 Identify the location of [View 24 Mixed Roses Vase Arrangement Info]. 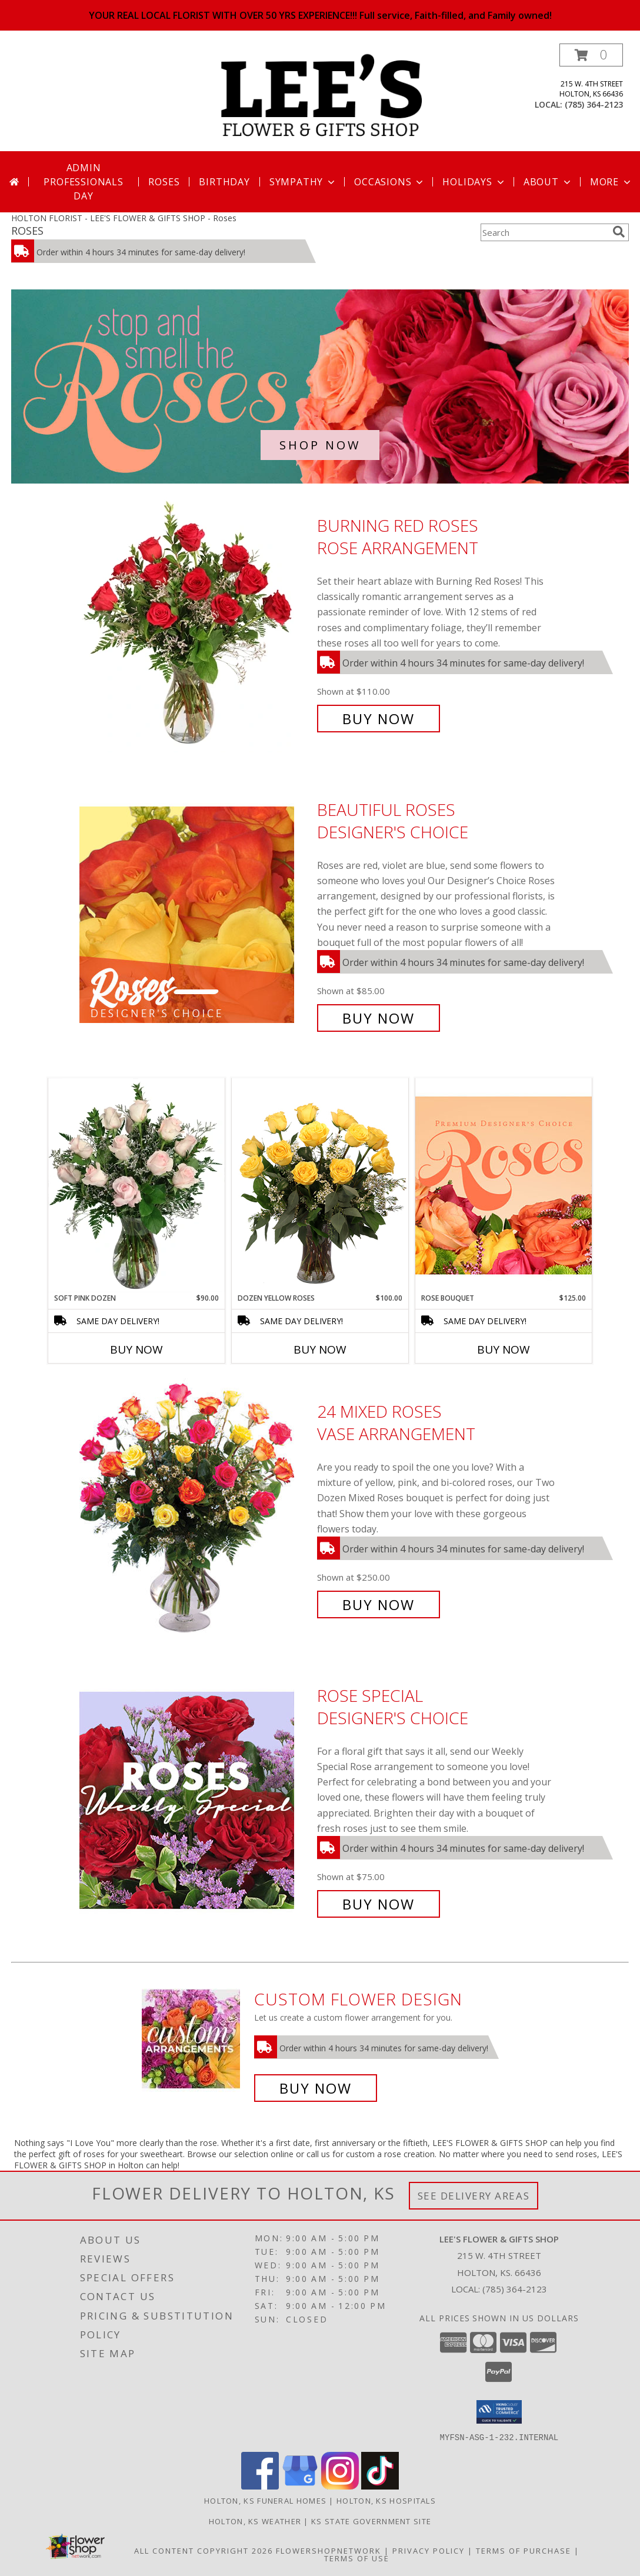
(195, 1508).